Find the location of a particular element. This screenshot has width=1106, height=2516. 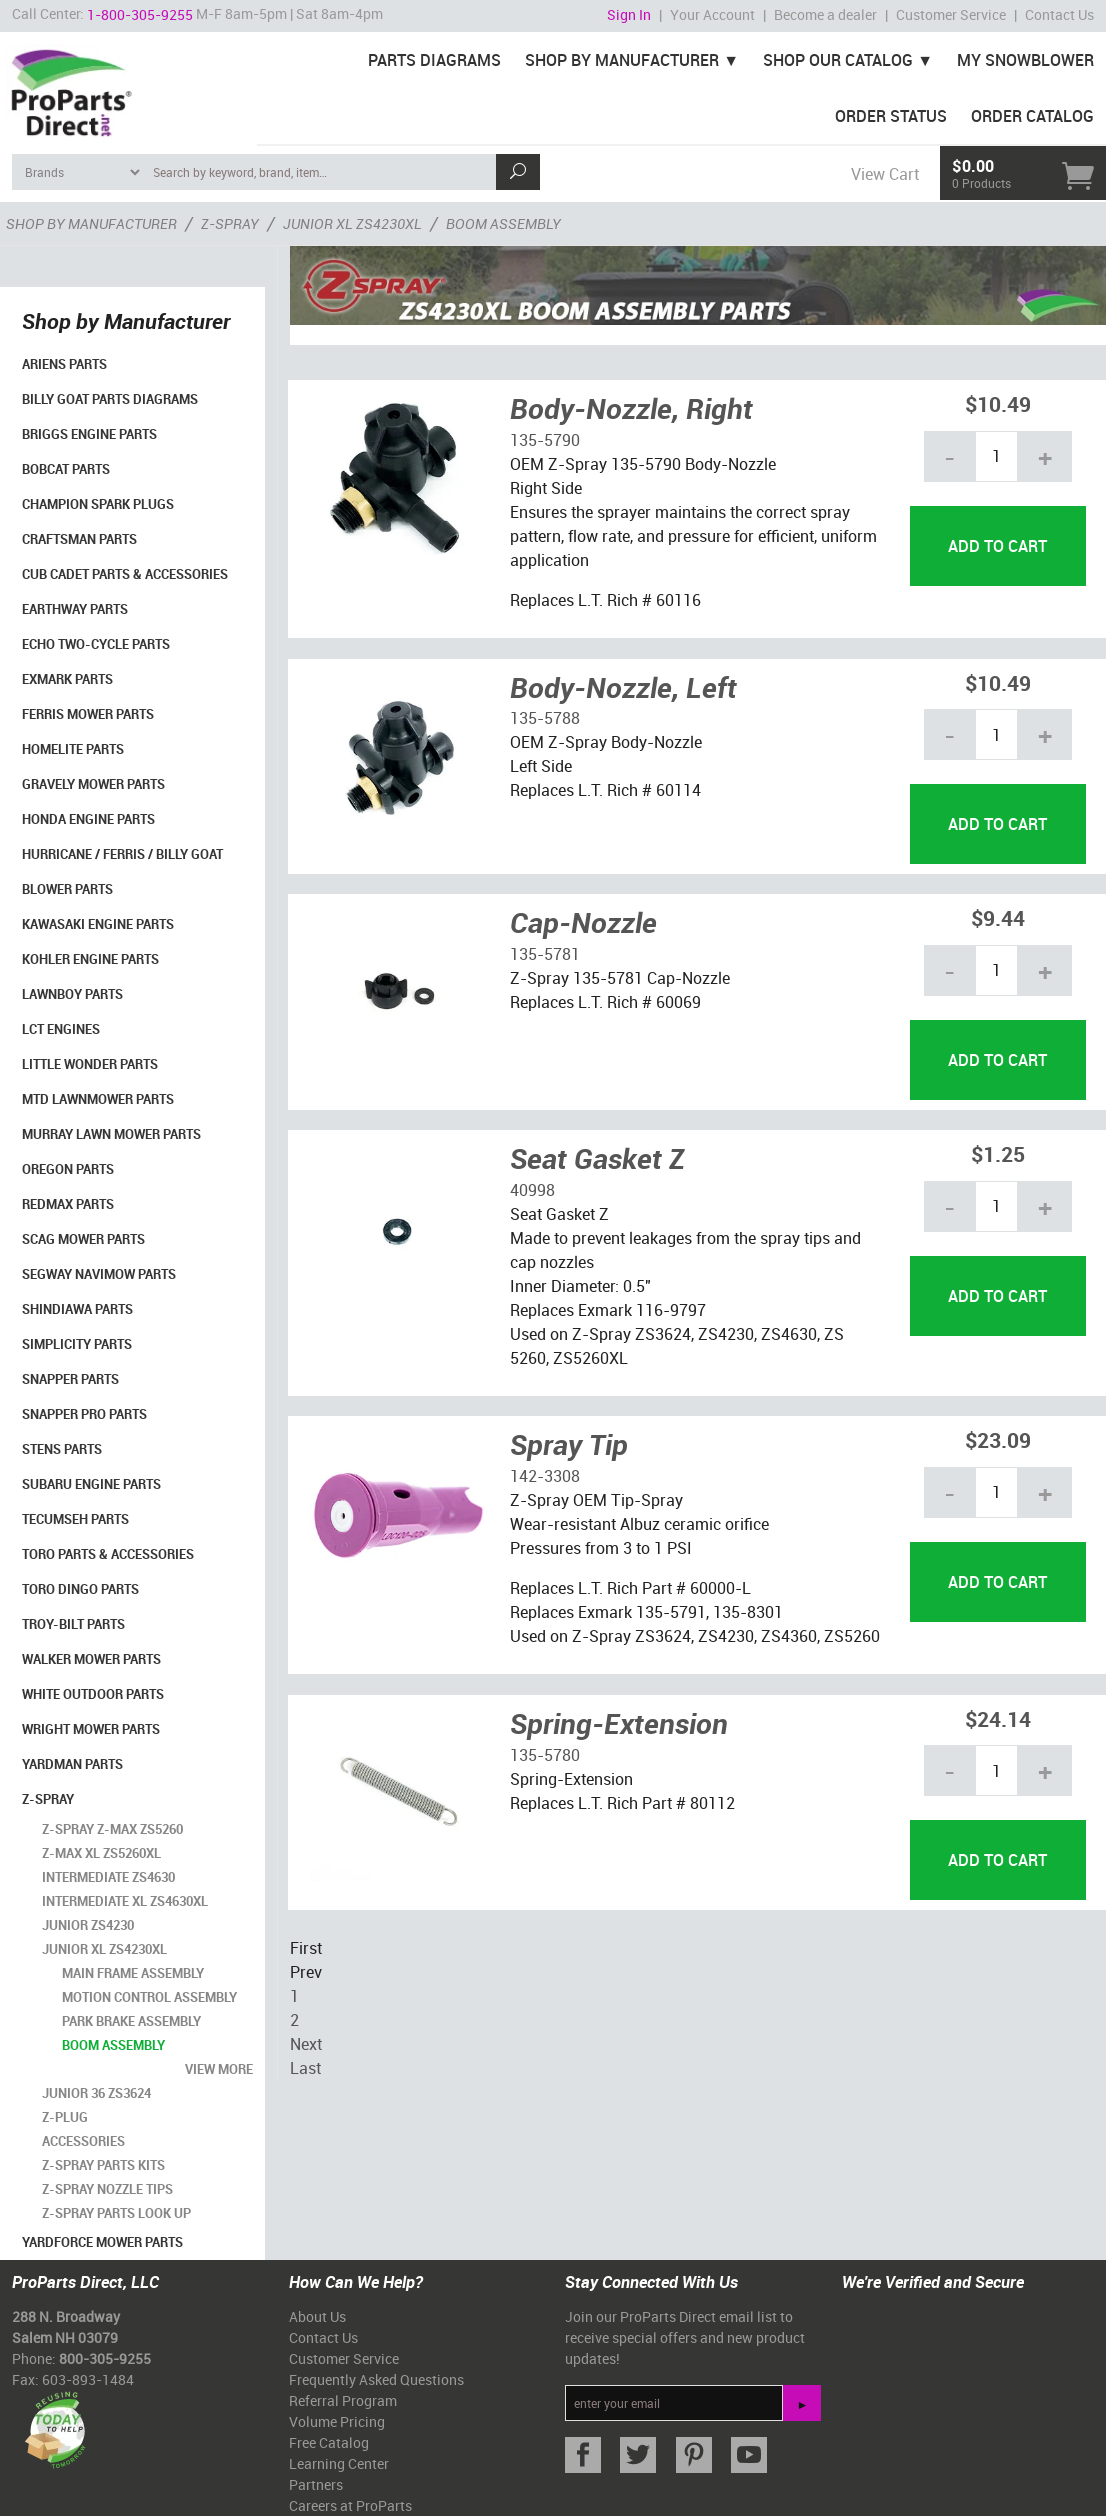

Body-Nozzle, Left is located at coordinates (623, 687).